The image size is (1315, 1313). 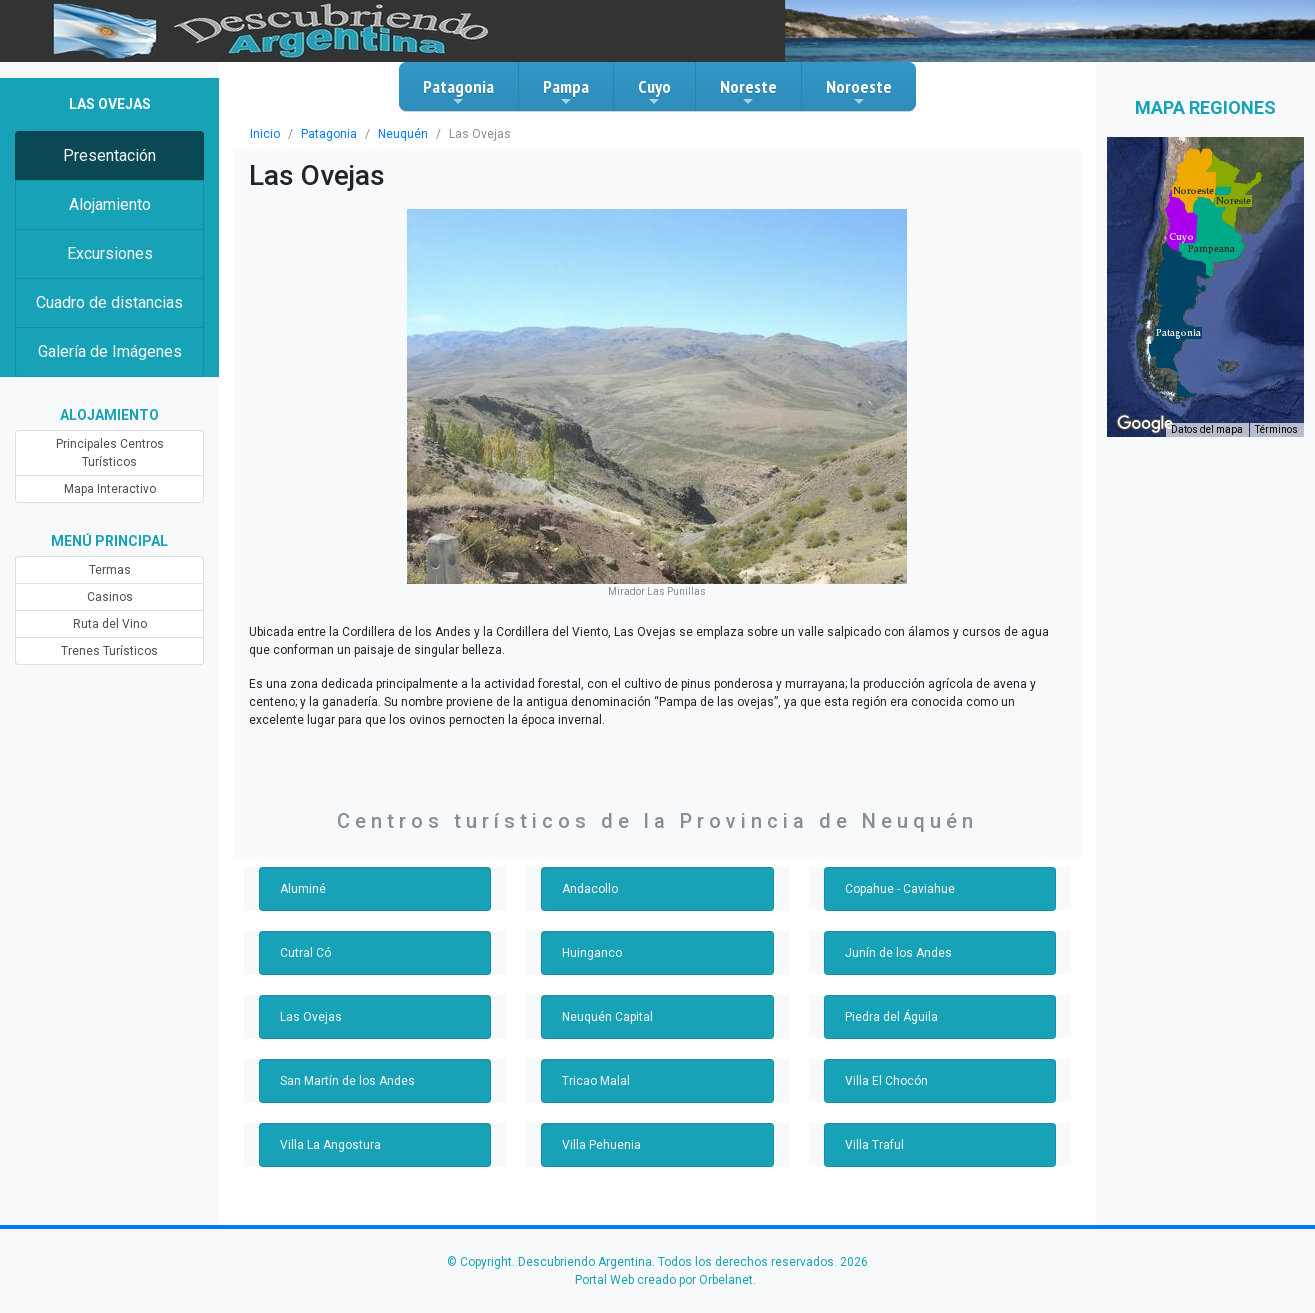 I want to click on Casinos, so click(x=110, y=597).